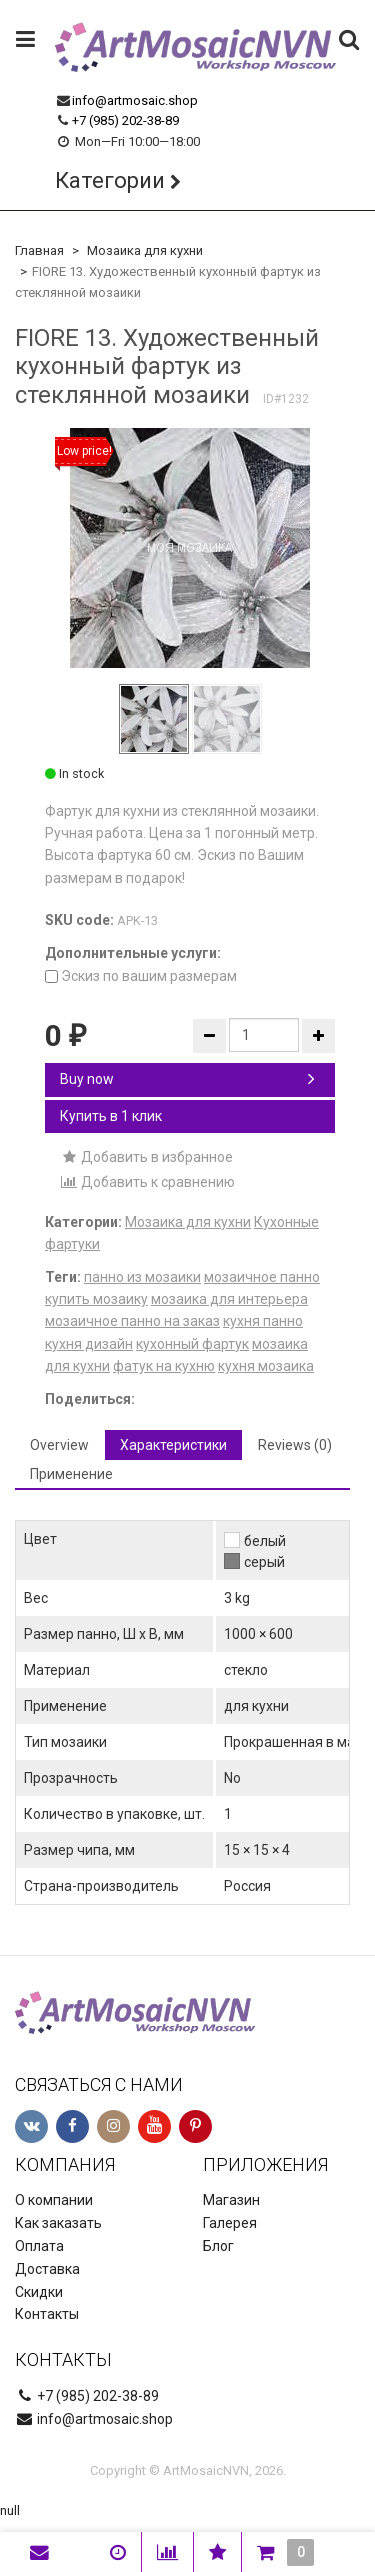 This screenshot has width=375, height=2572. What do you see at coordinates (147, 1182) in the screenshot?
I see `Добавить к сравнению` at bounding box center [147, 1182].